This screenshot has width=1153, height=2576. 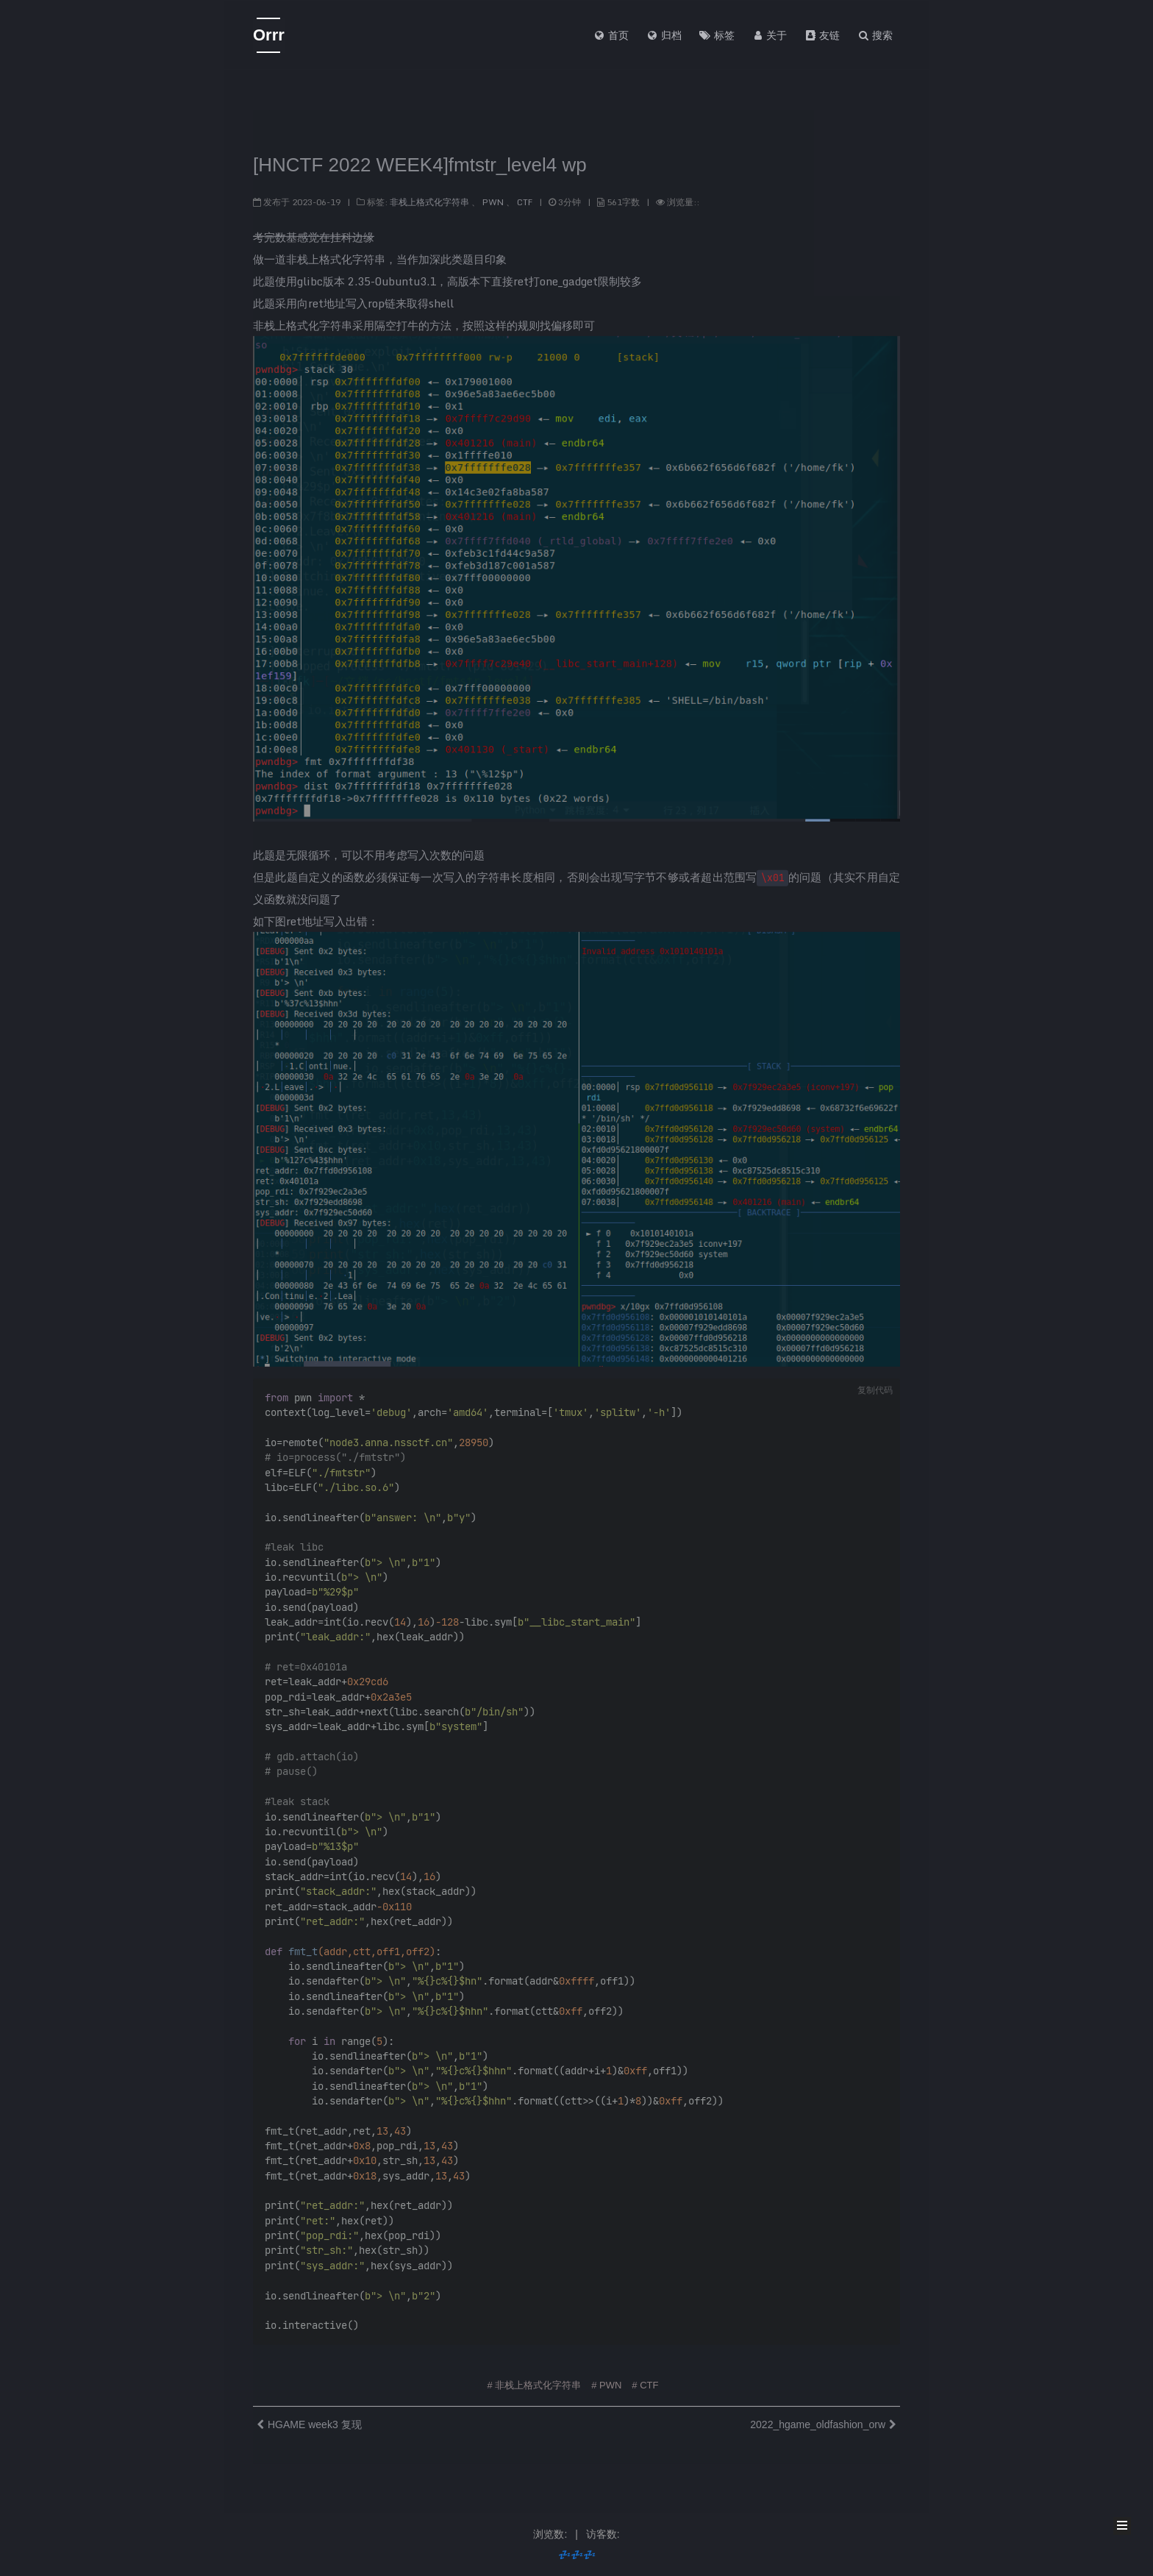 What do you see at coordinates (770, 35) in the screenshot?
I see `关于` at bounding box center [770, 35].